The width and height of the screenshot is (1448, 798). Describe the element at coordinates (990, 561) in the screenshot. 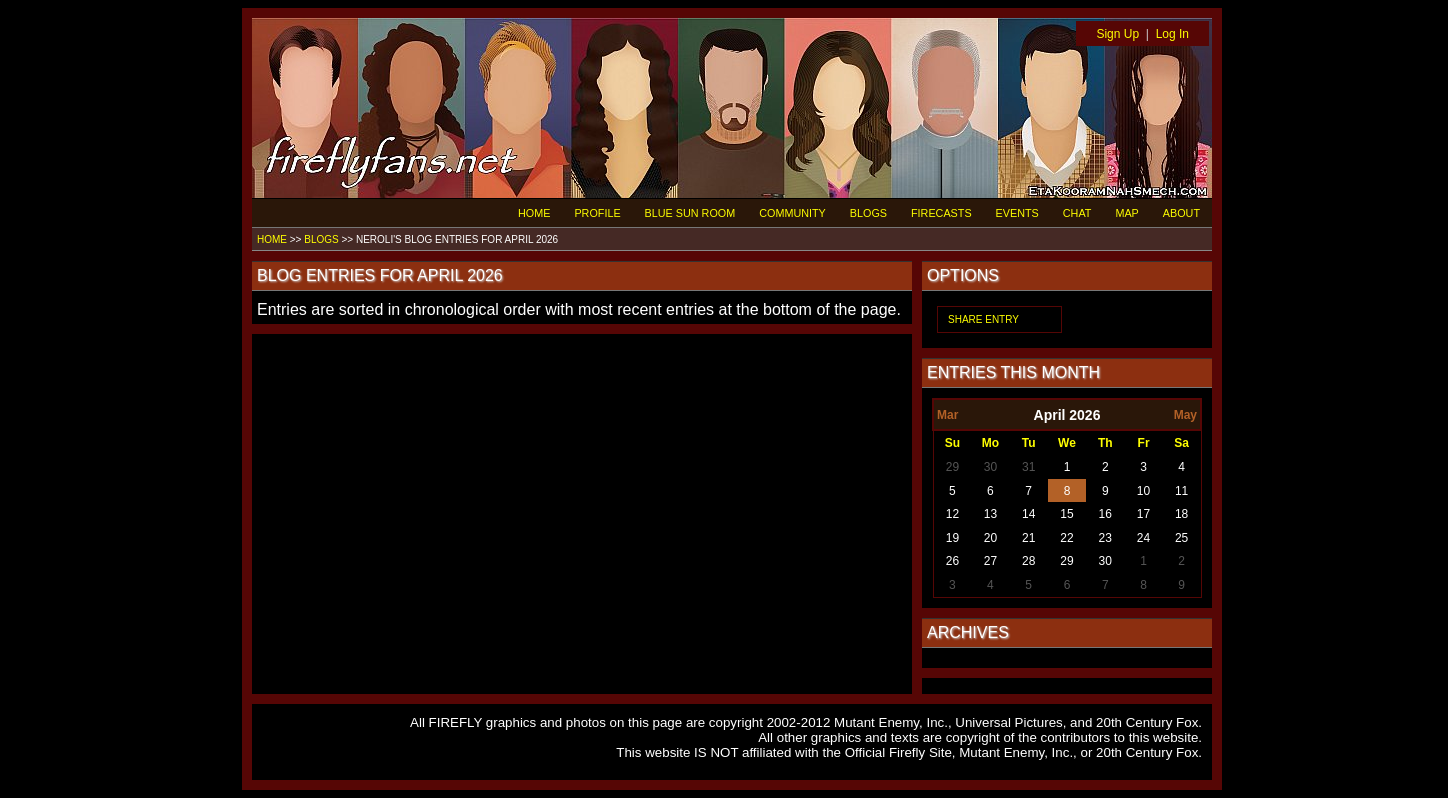

I see `27` at that location.